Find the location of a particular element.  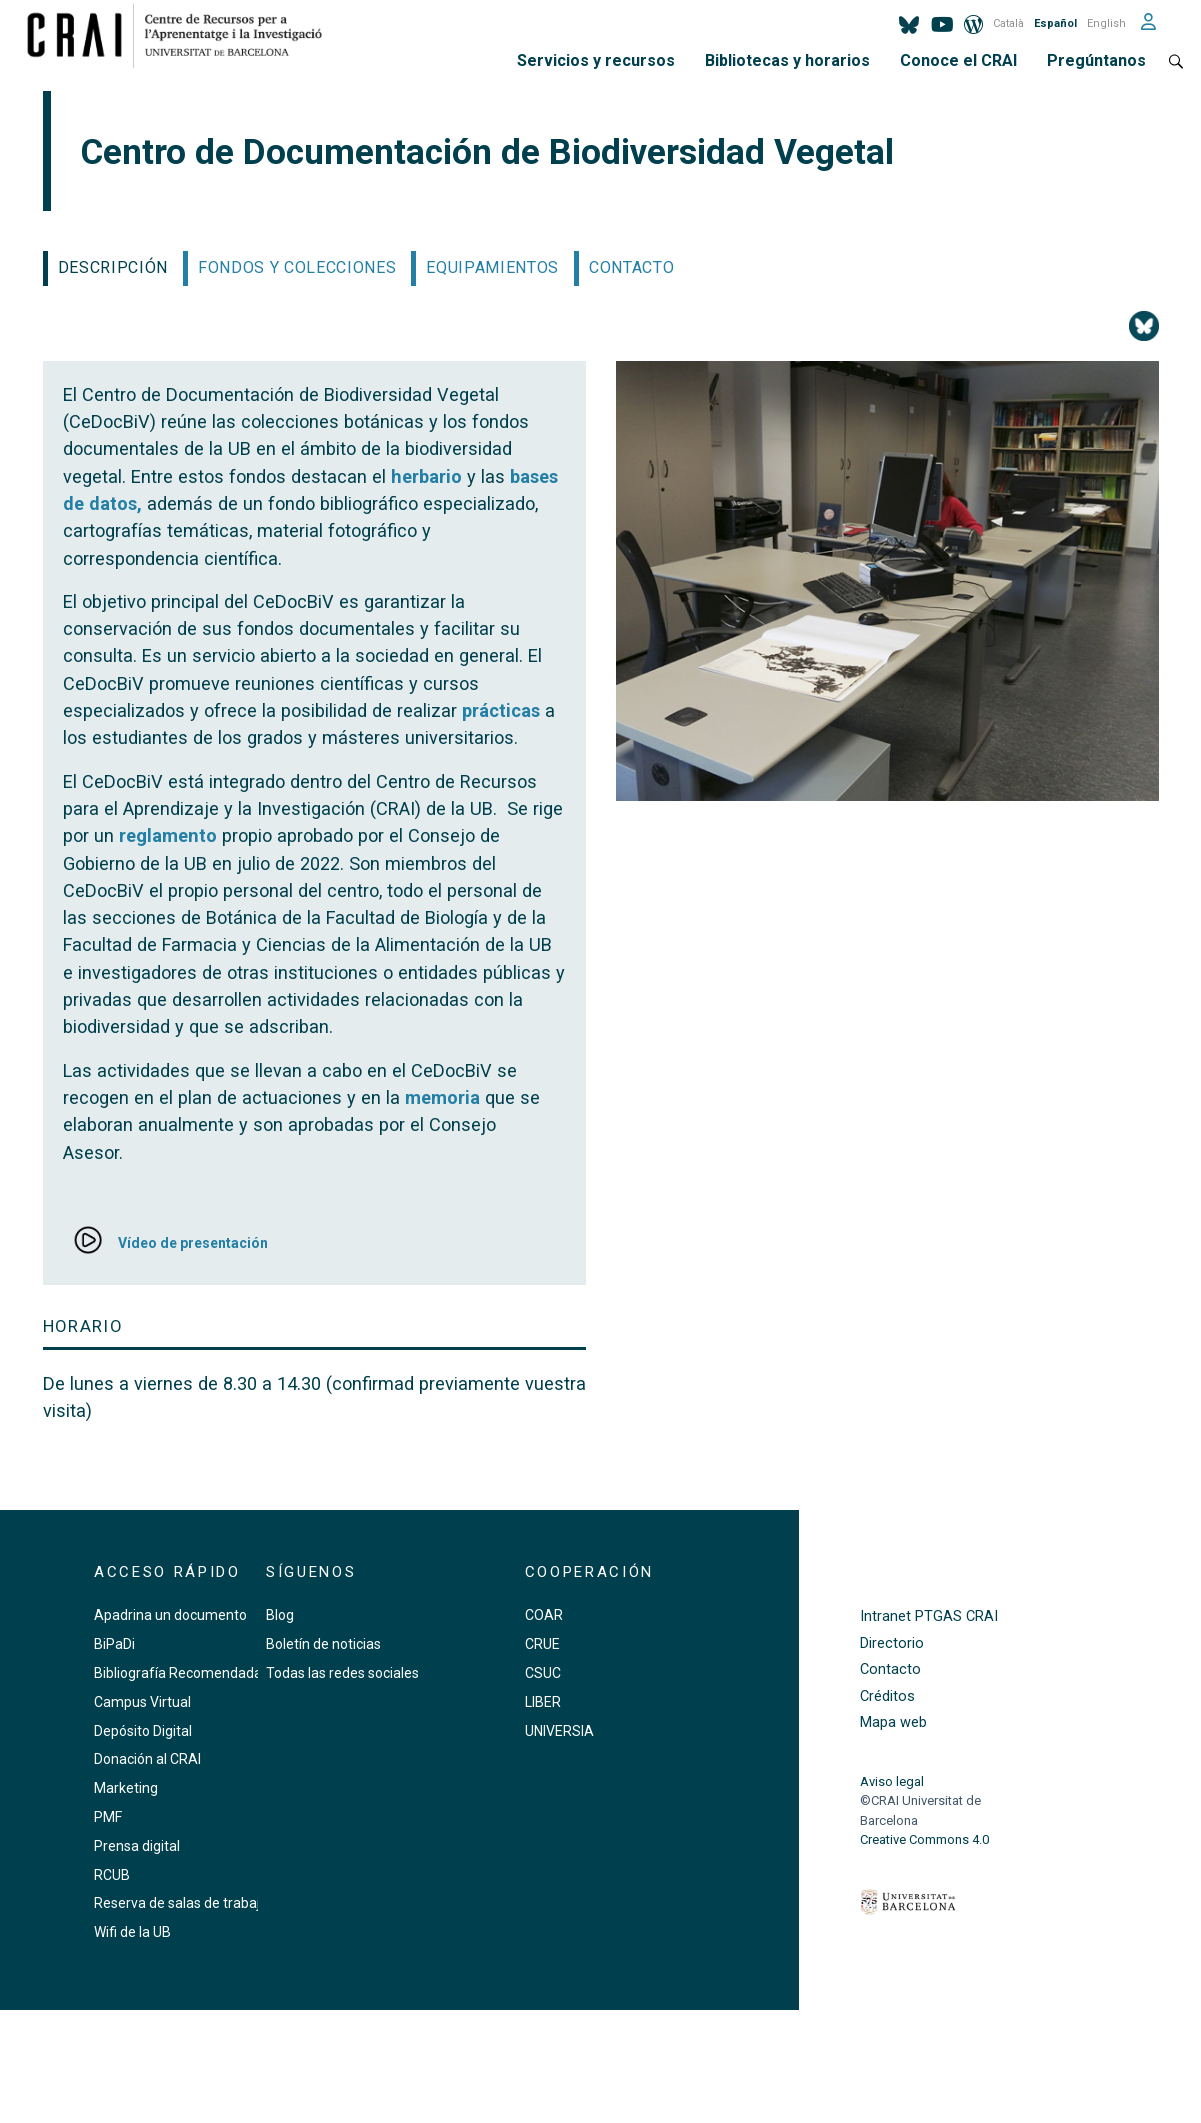

CSUC is located at coordinates (543, 1673).